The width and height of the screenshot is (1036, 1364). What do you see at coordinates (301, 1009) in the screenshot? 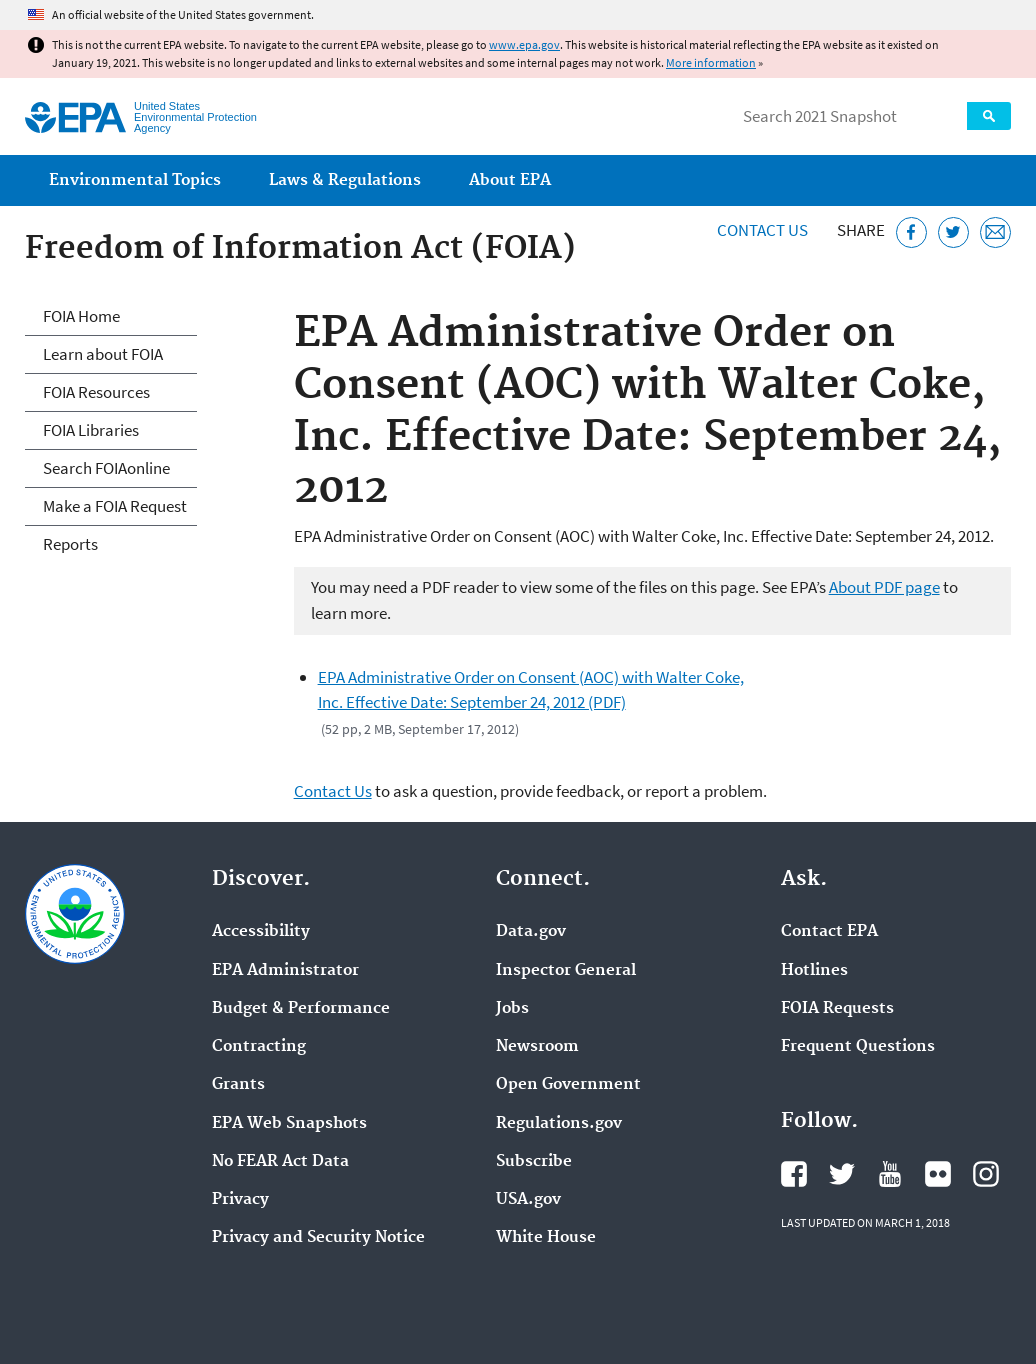
I see `Budget & Performance` at bounding box center [301, 1009].